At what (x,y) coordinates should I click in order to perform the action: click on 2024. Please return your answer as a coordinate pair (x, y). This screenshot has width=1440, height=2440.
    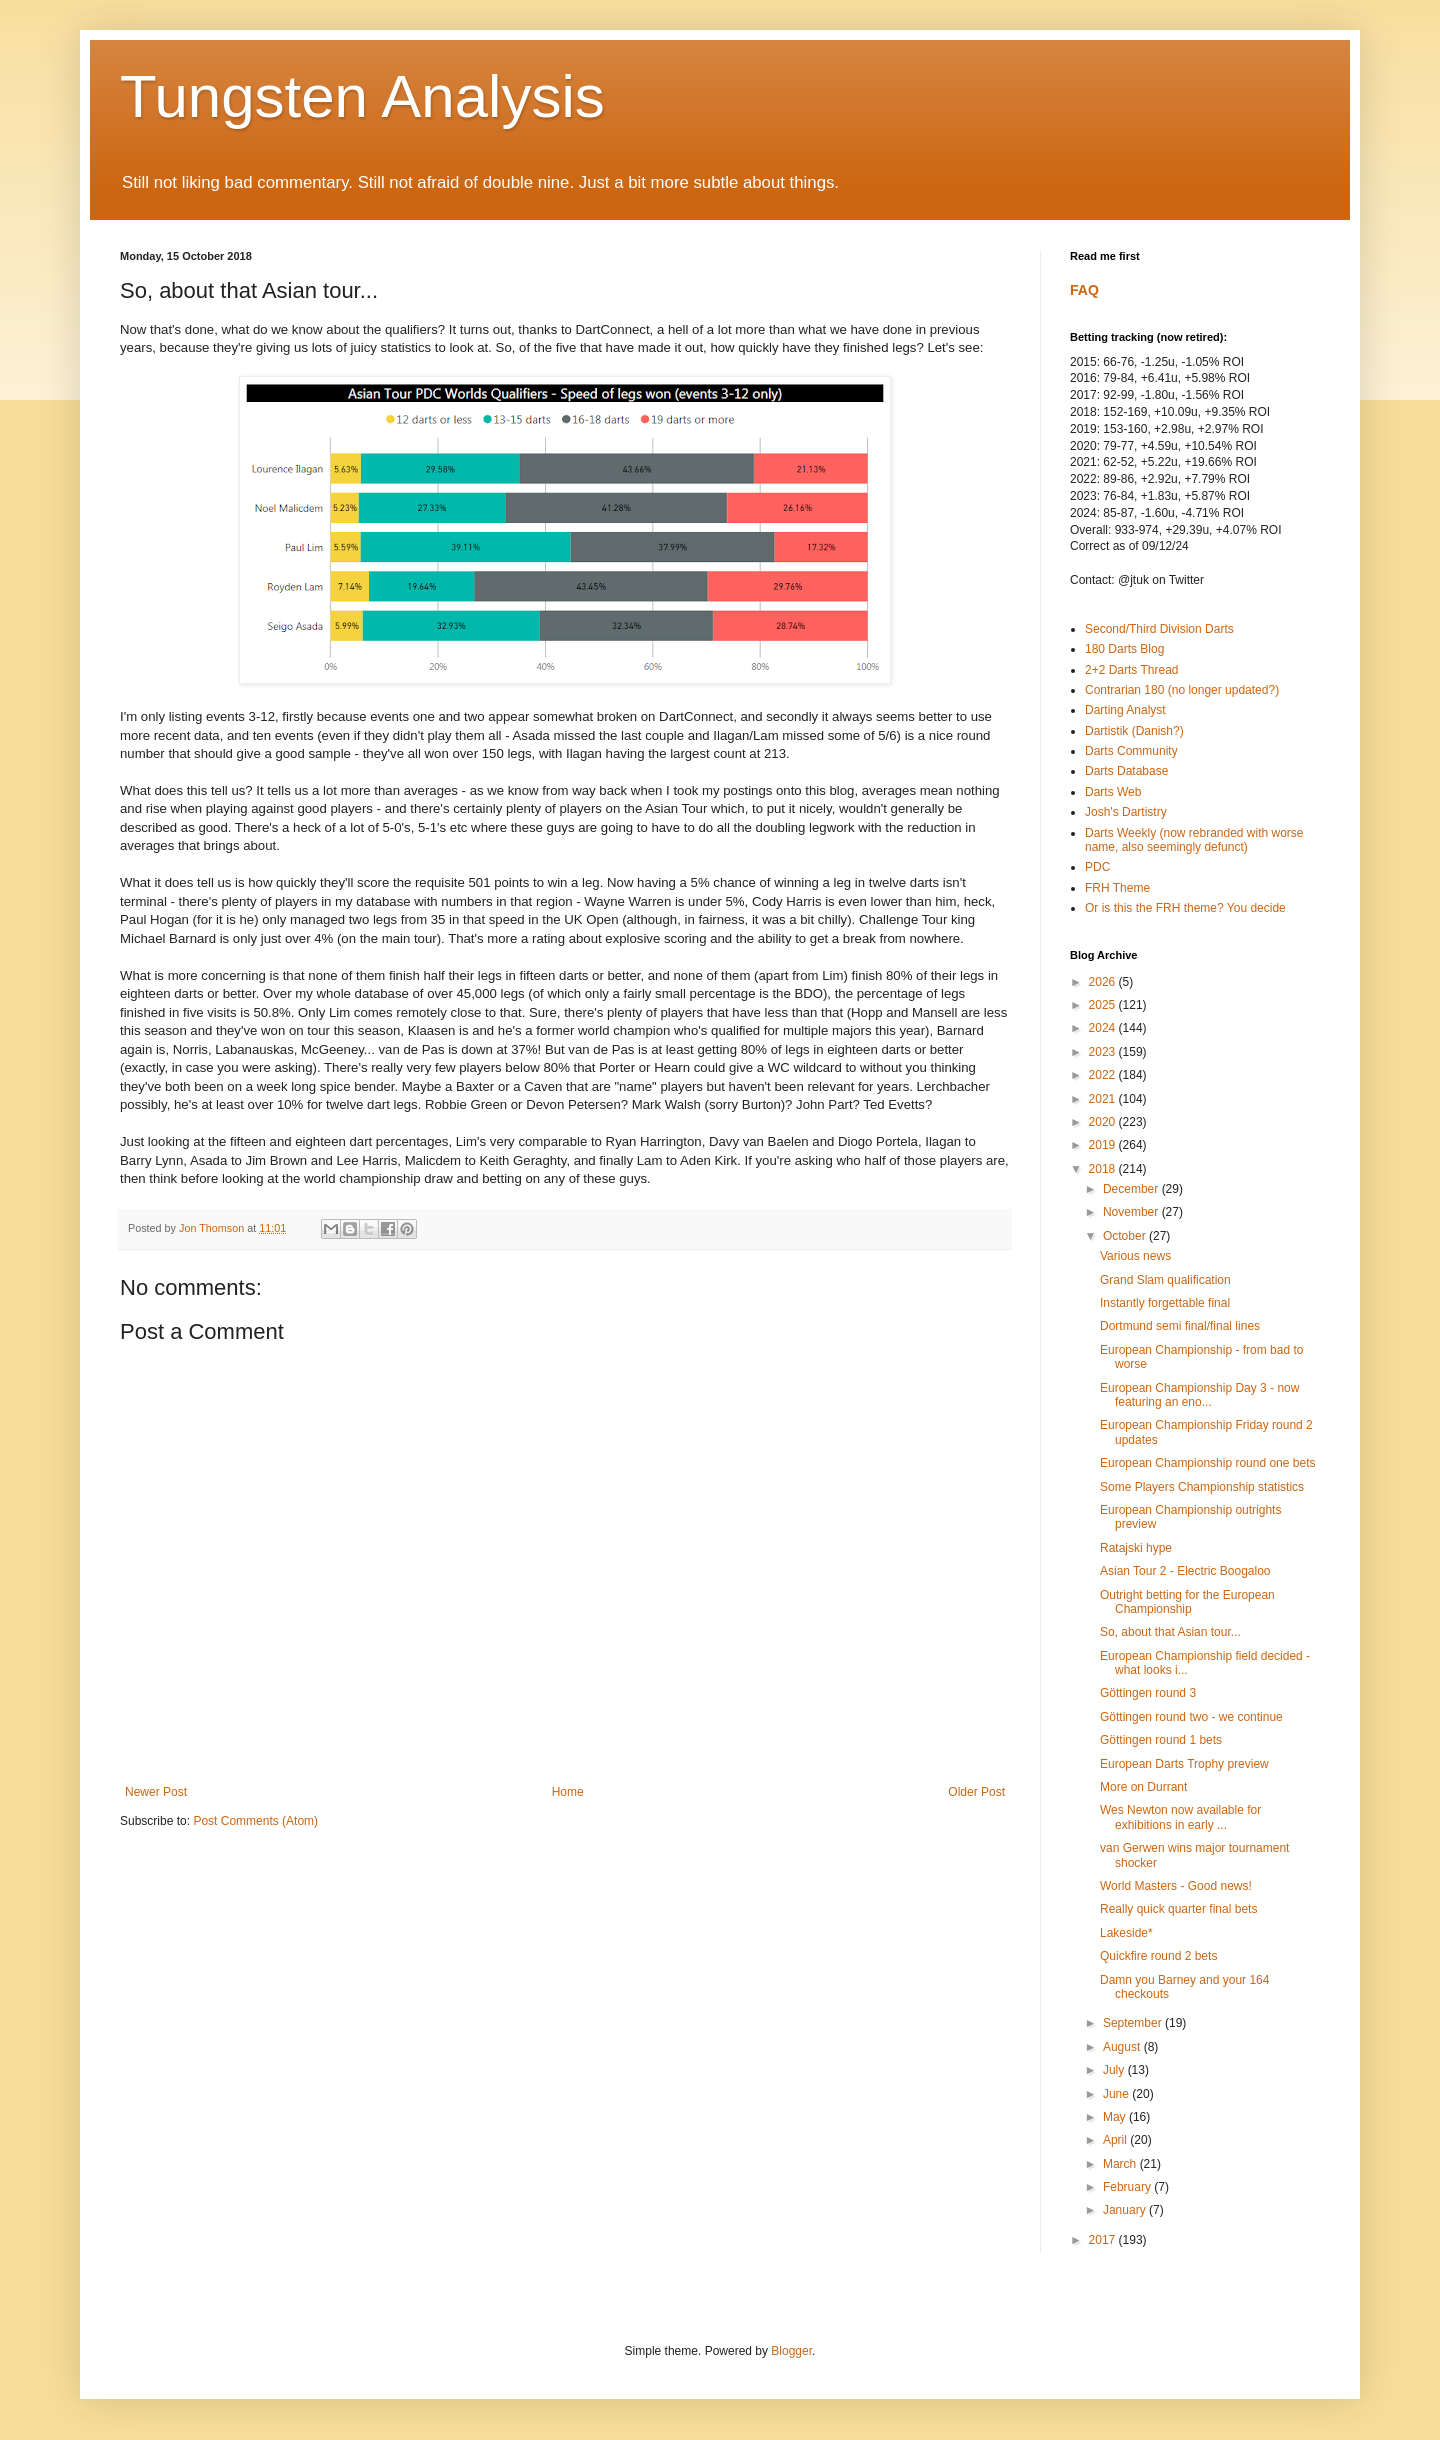
    Looking at the image, I should click on (1104, 1028).